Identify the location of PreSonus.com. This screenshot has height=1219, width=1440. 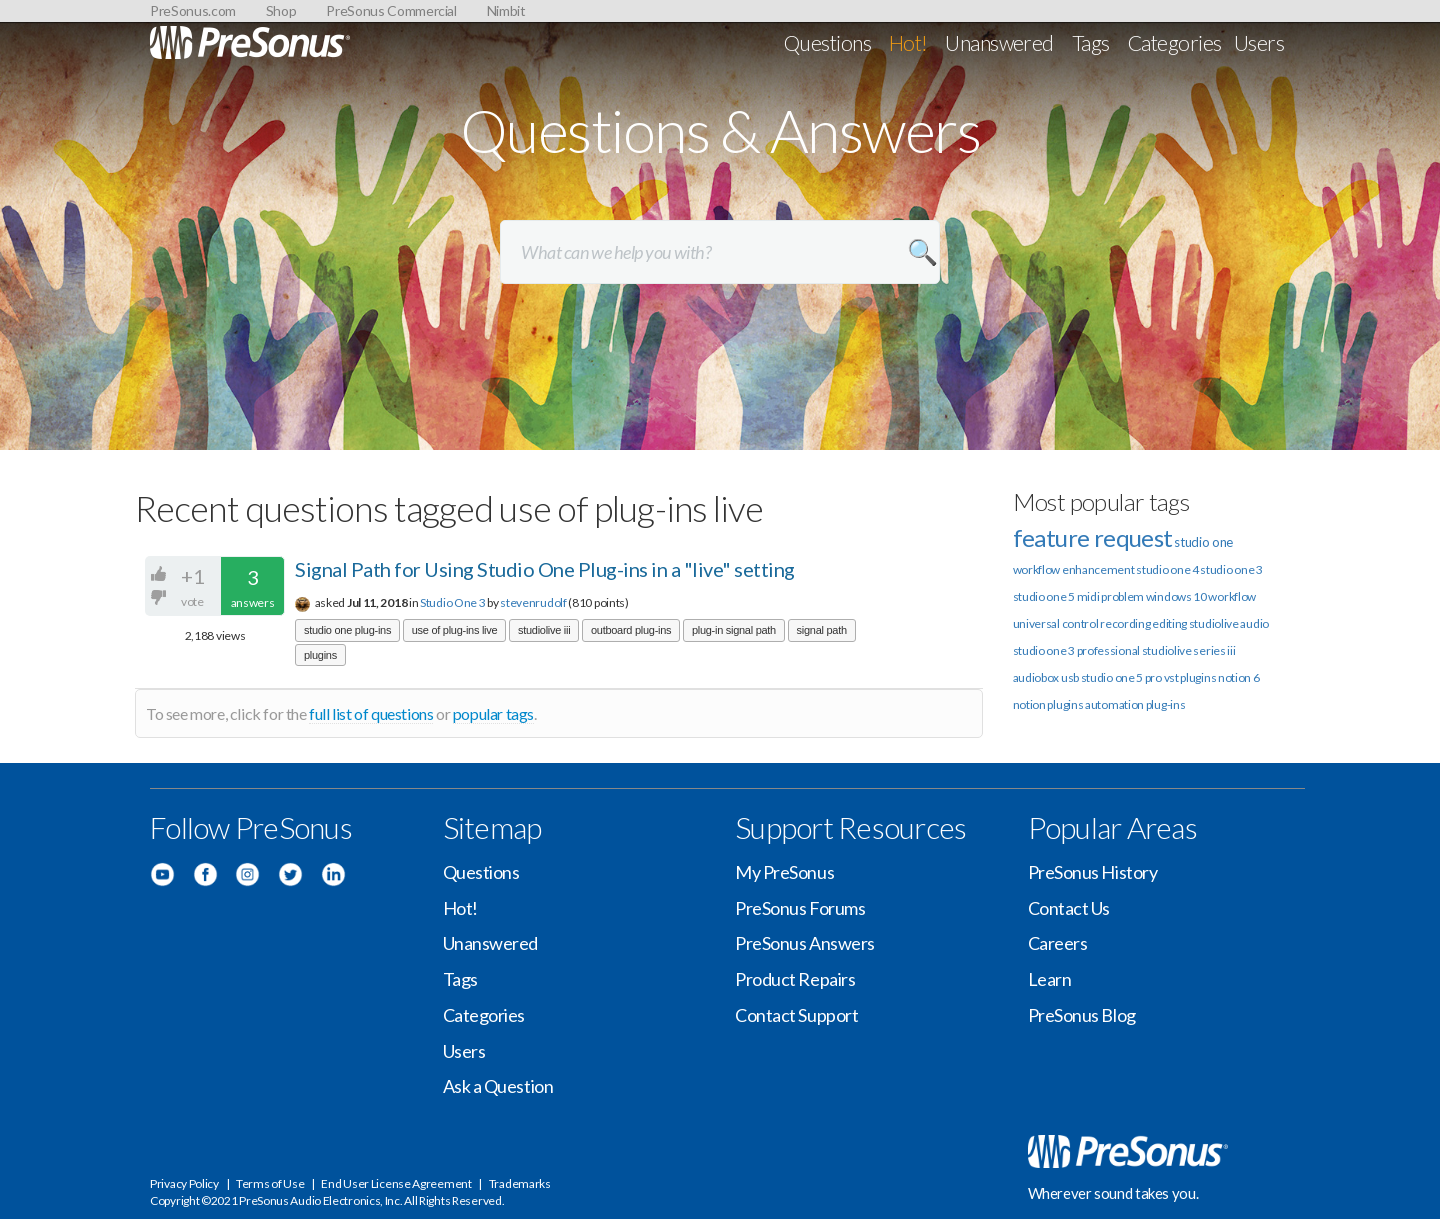
(193, 10).